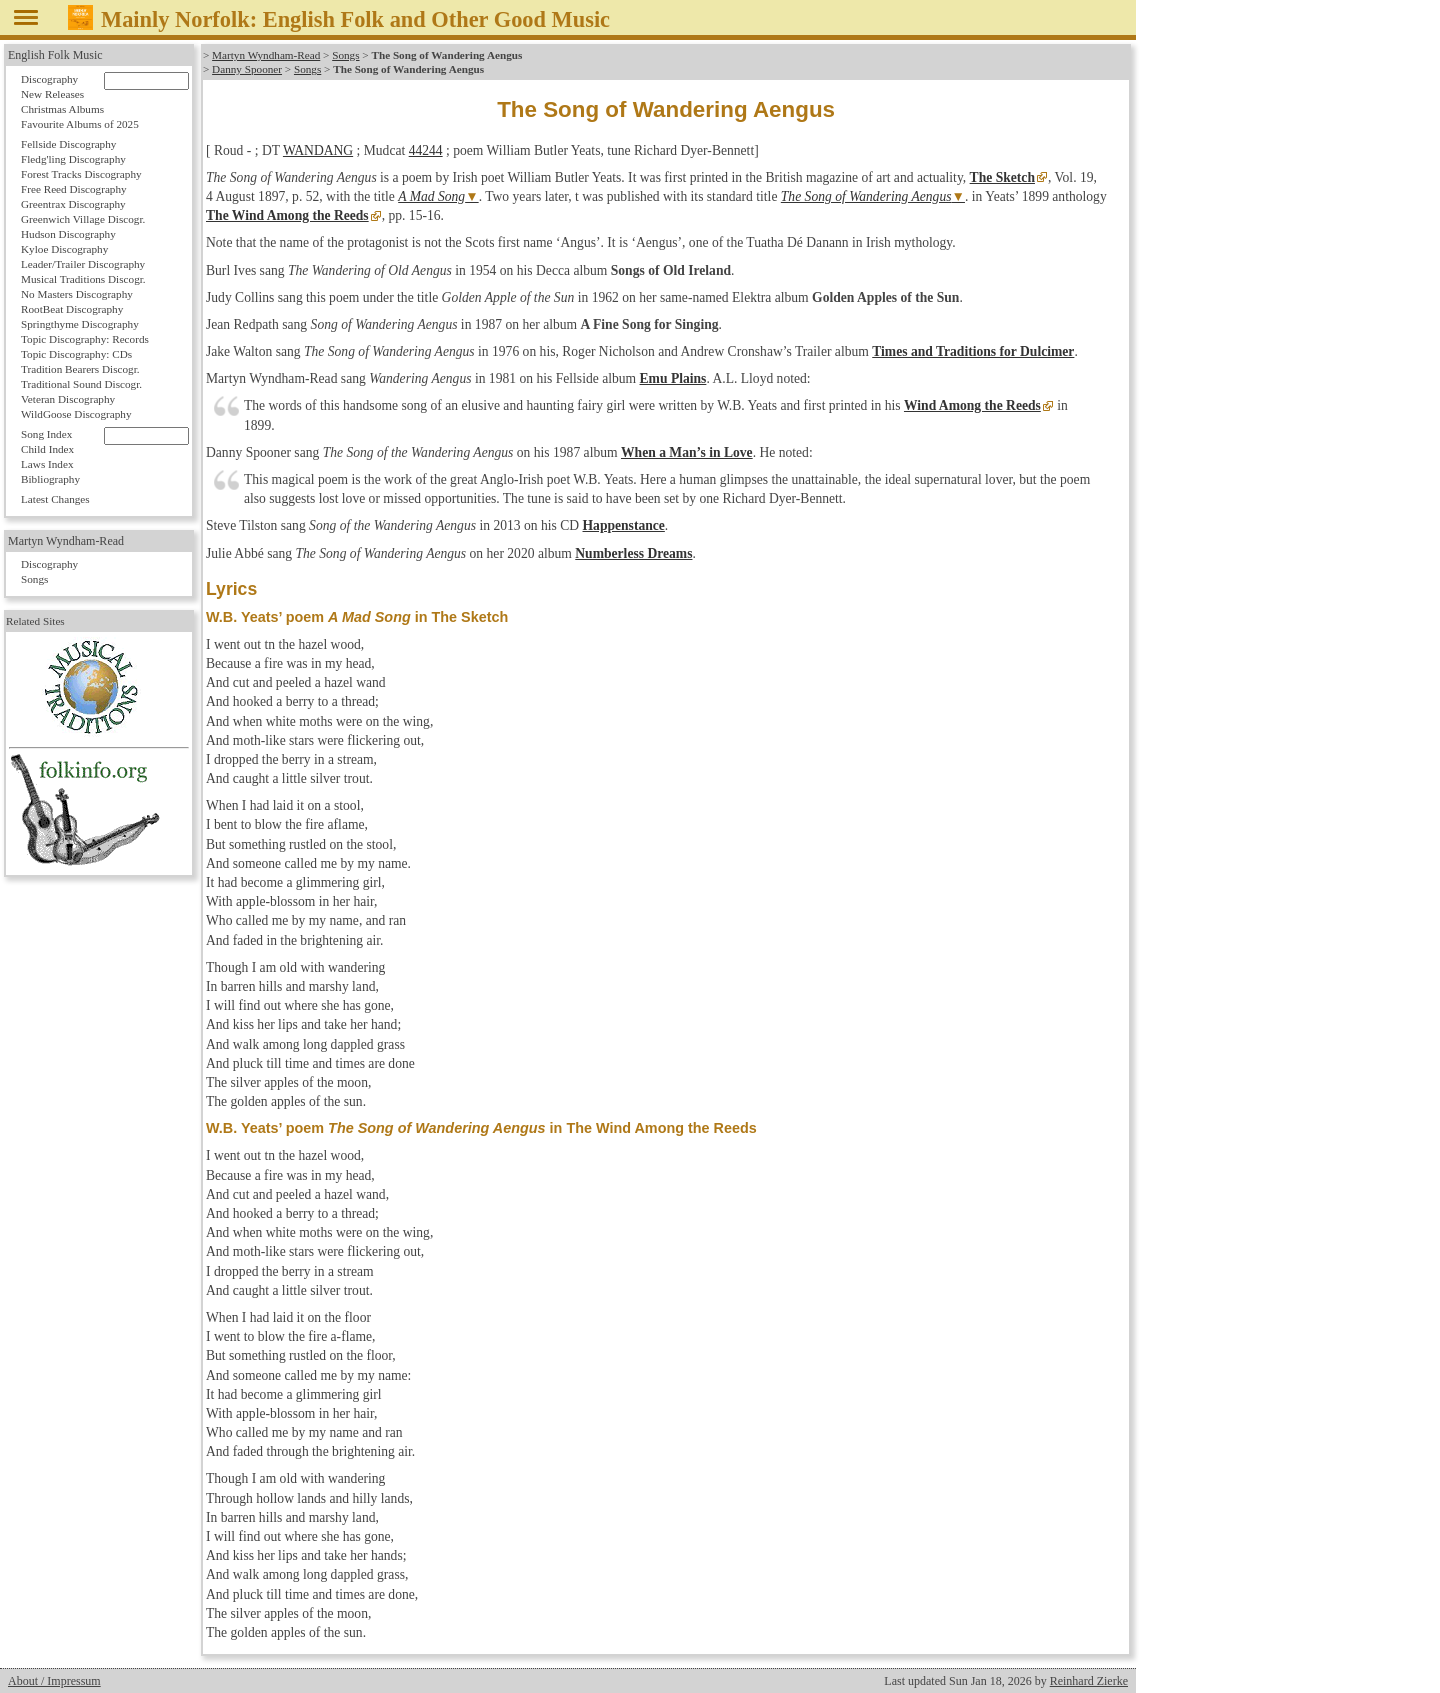 Image resolution: width=1440 pixels, height=1693 pixels. Describe the element at coordinates (80, 124) in the screenshot. I see `Favourite Albums of 2025` at that location.